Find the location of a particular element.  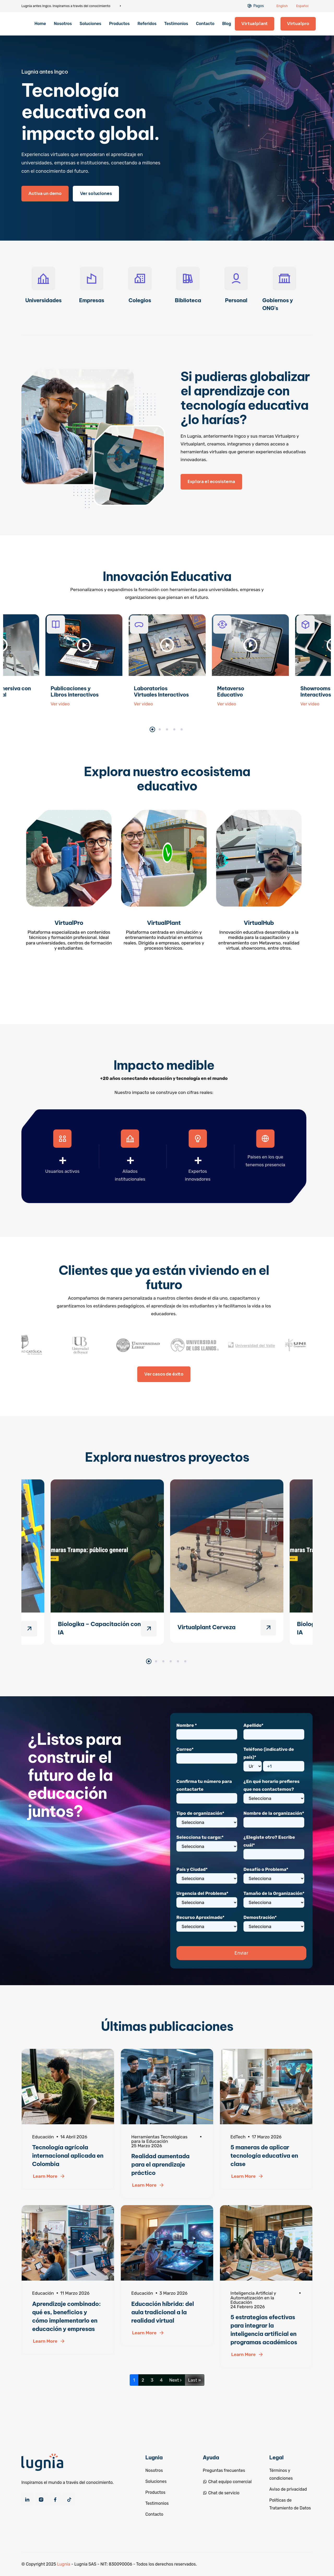

Home is located at coordinates (40, 23).